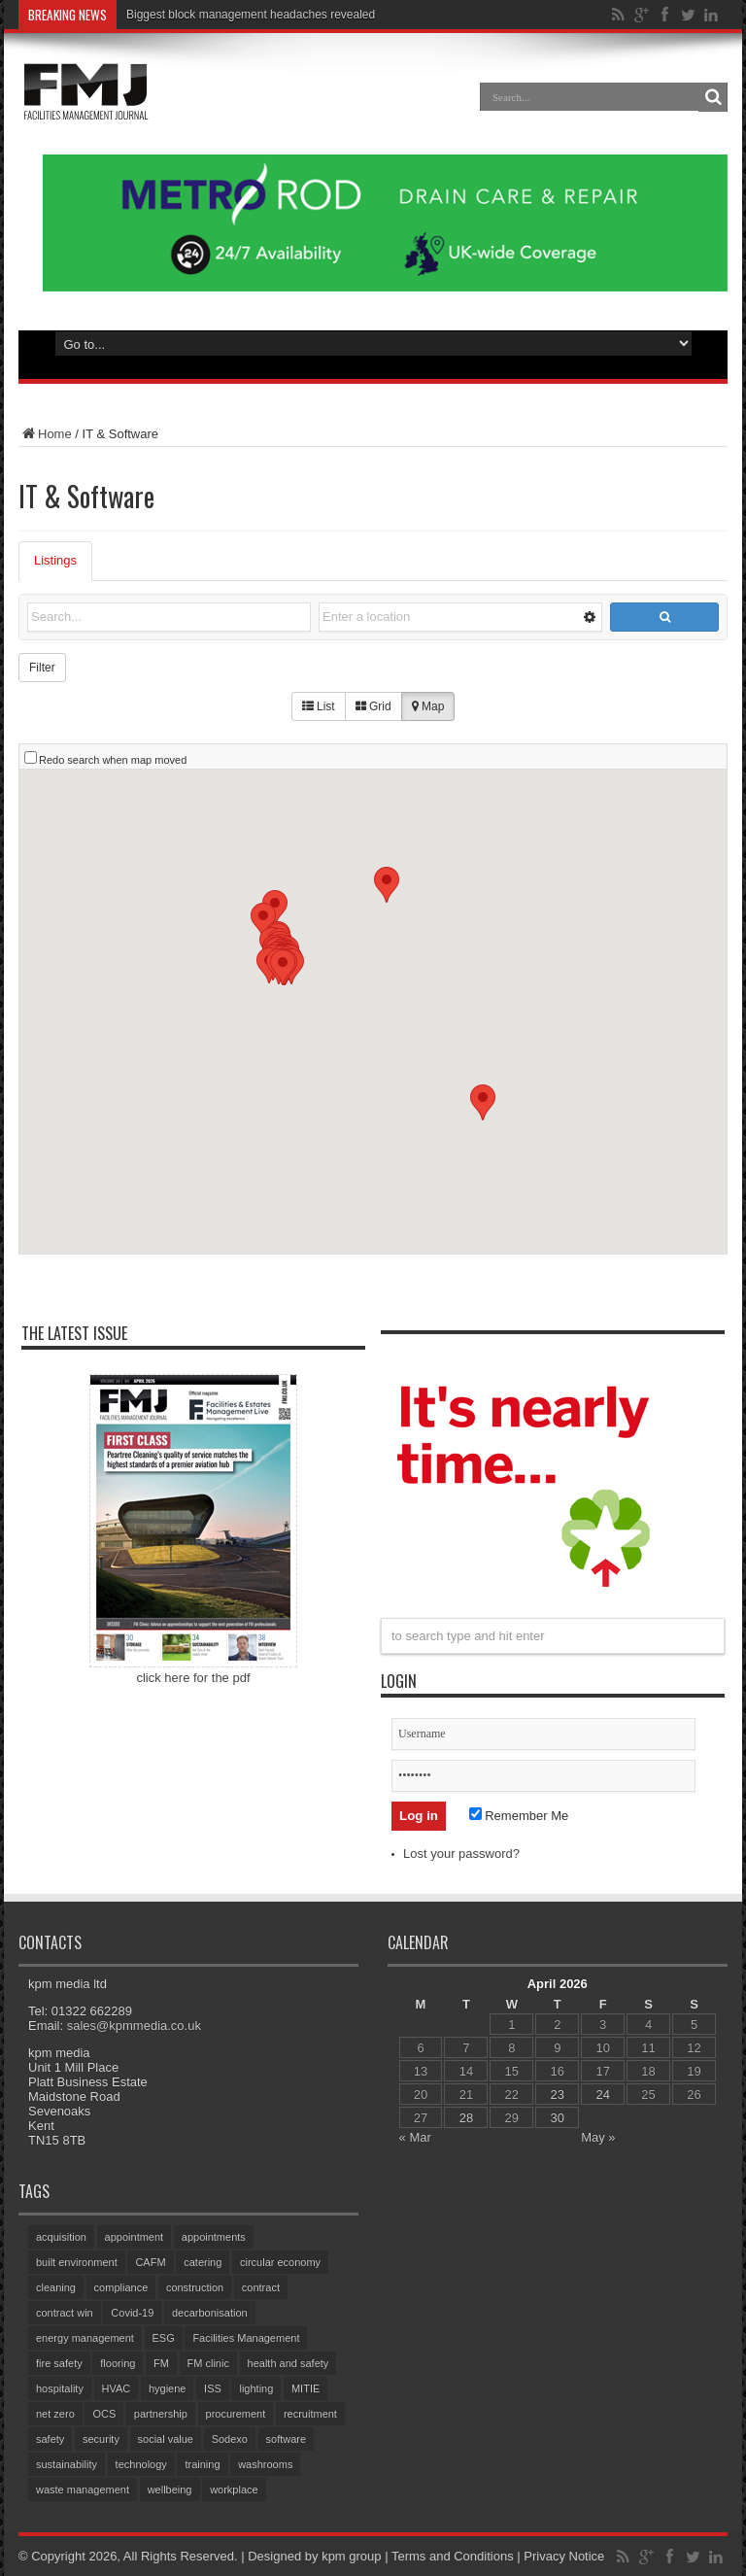  I want to click on lighting [lighting (78 items)], so click(256, 2388).